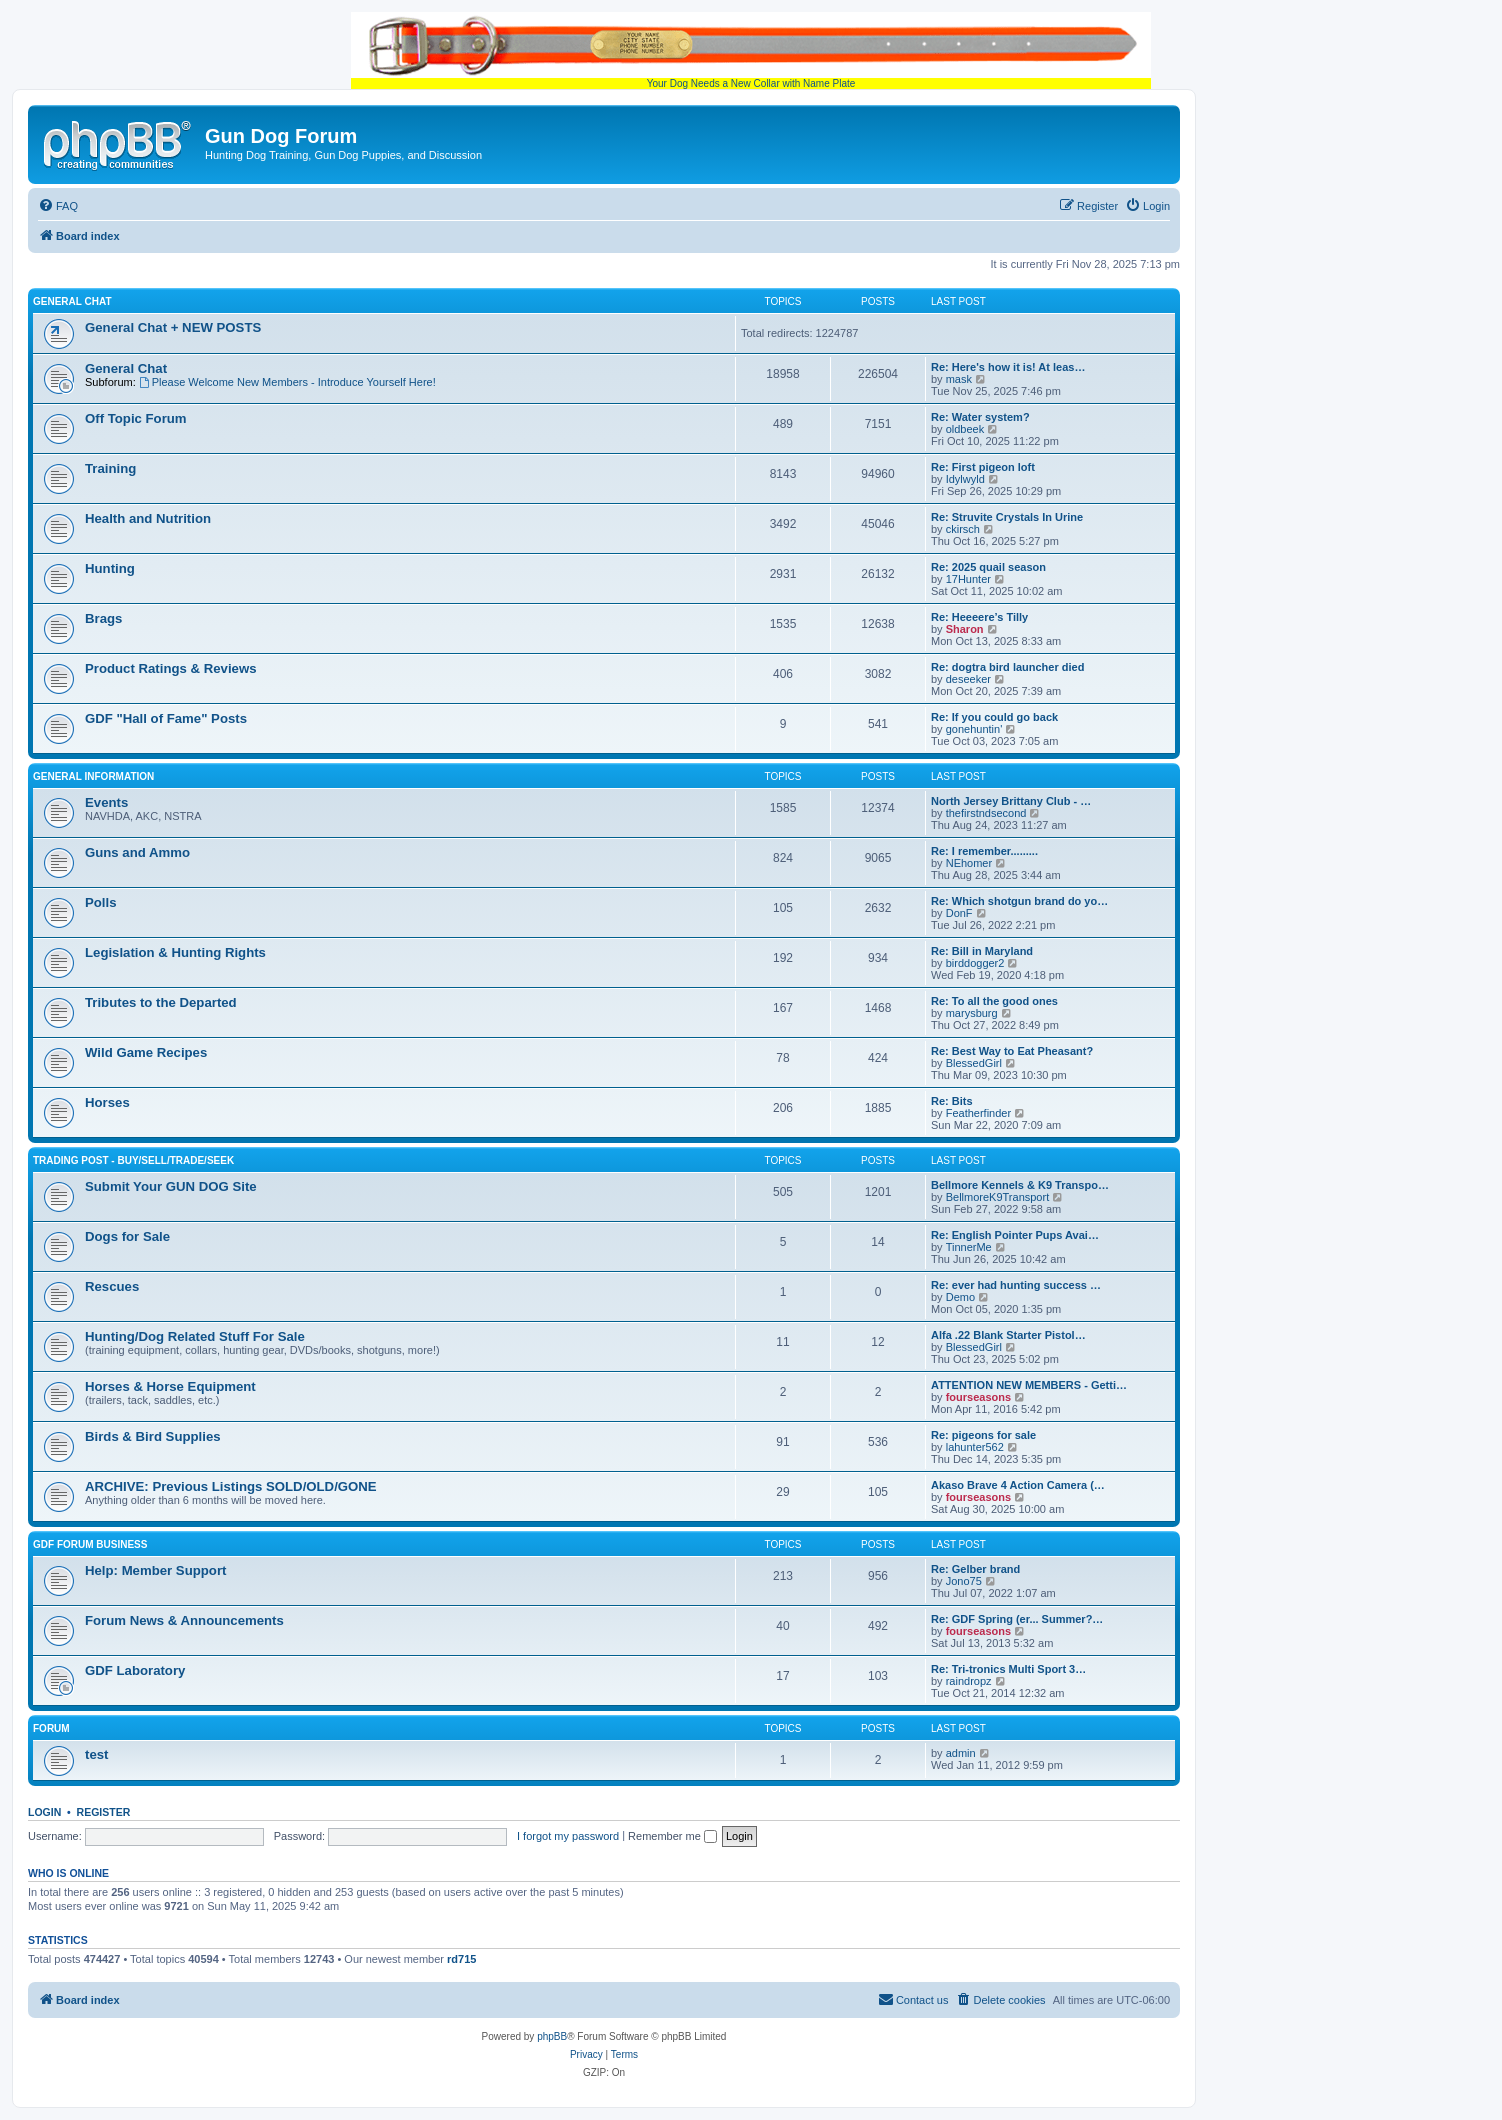  Describe the element at coordinates (112, 1286) in the screenshot. I see `Rescues` at that location.